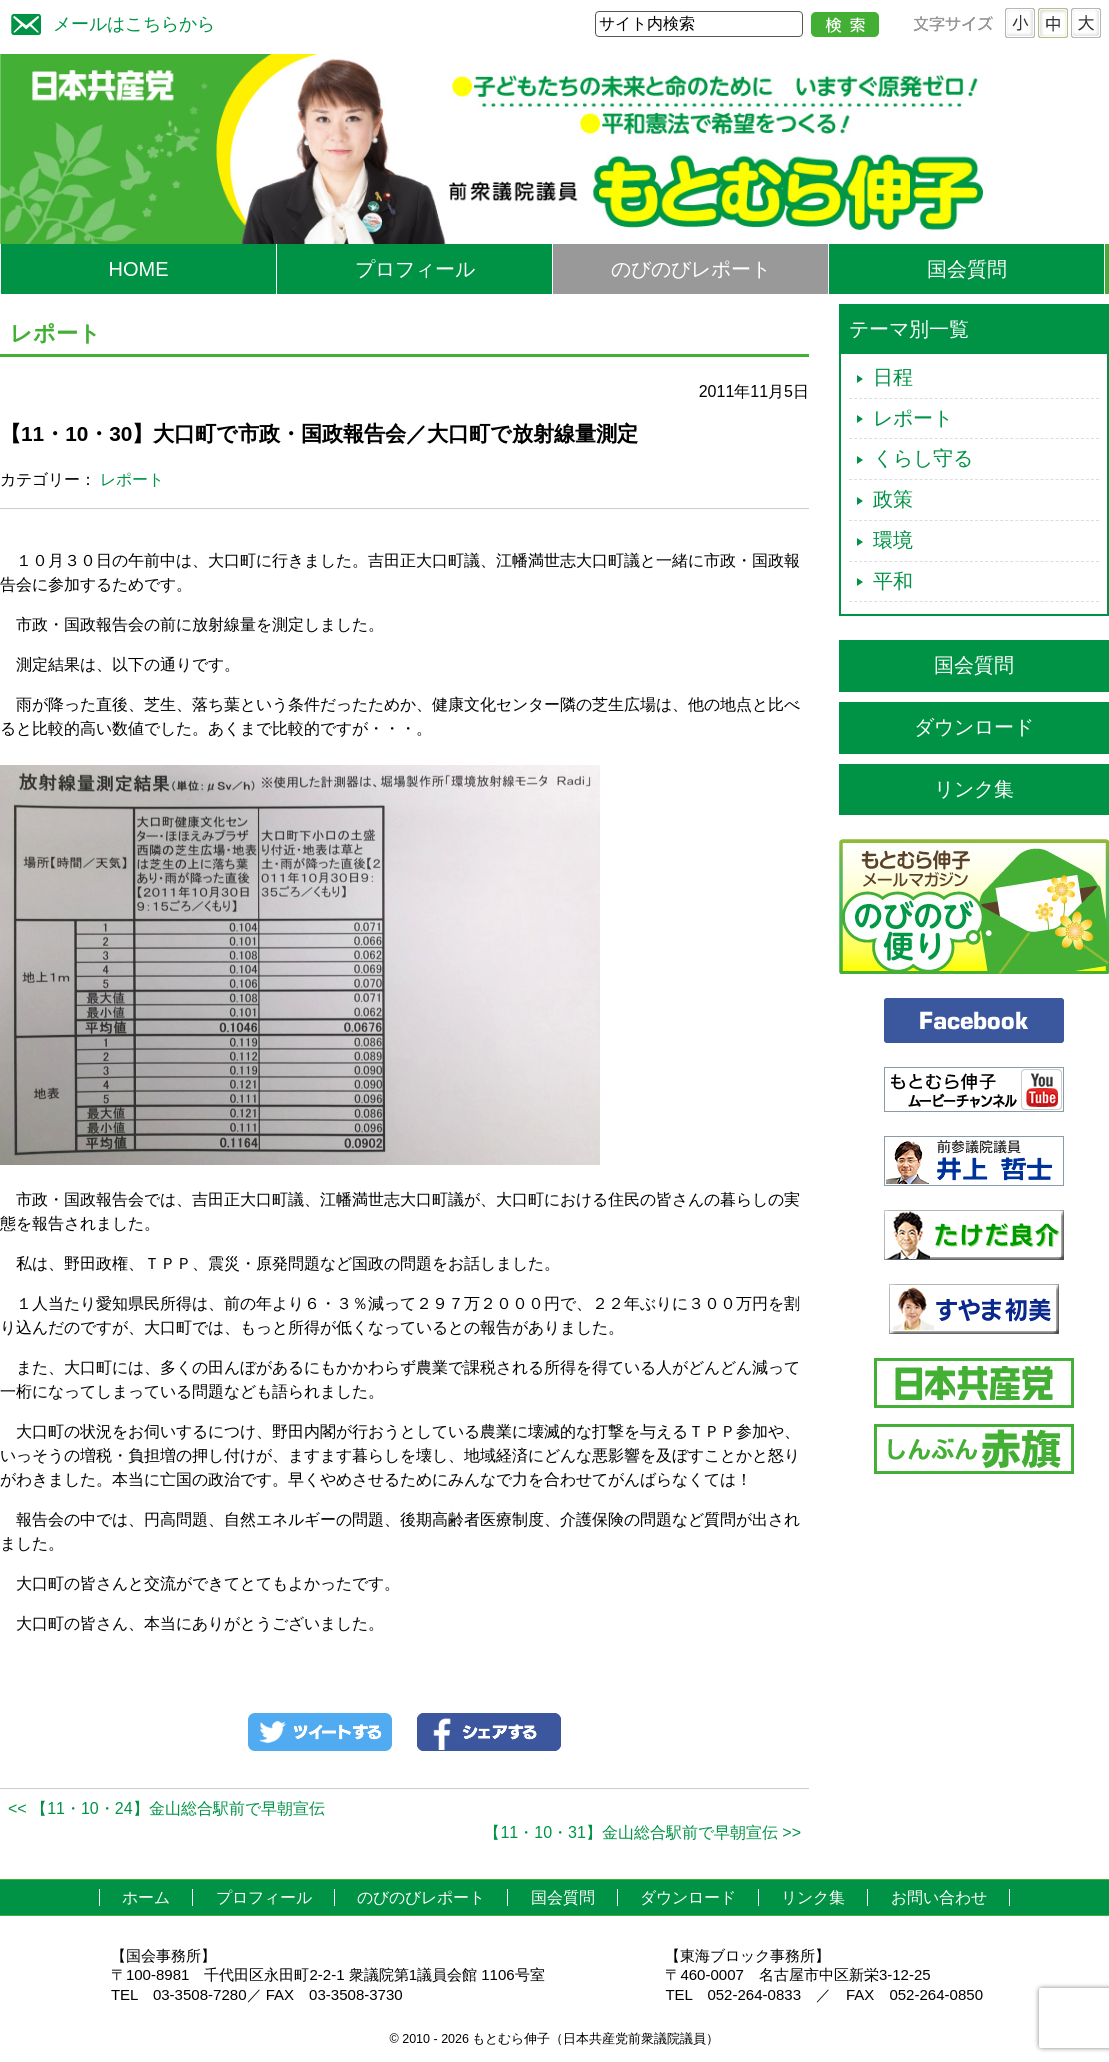  Describe the element at coordinates (923, 458) in the screenshot. I see `くらし守る` at that location.